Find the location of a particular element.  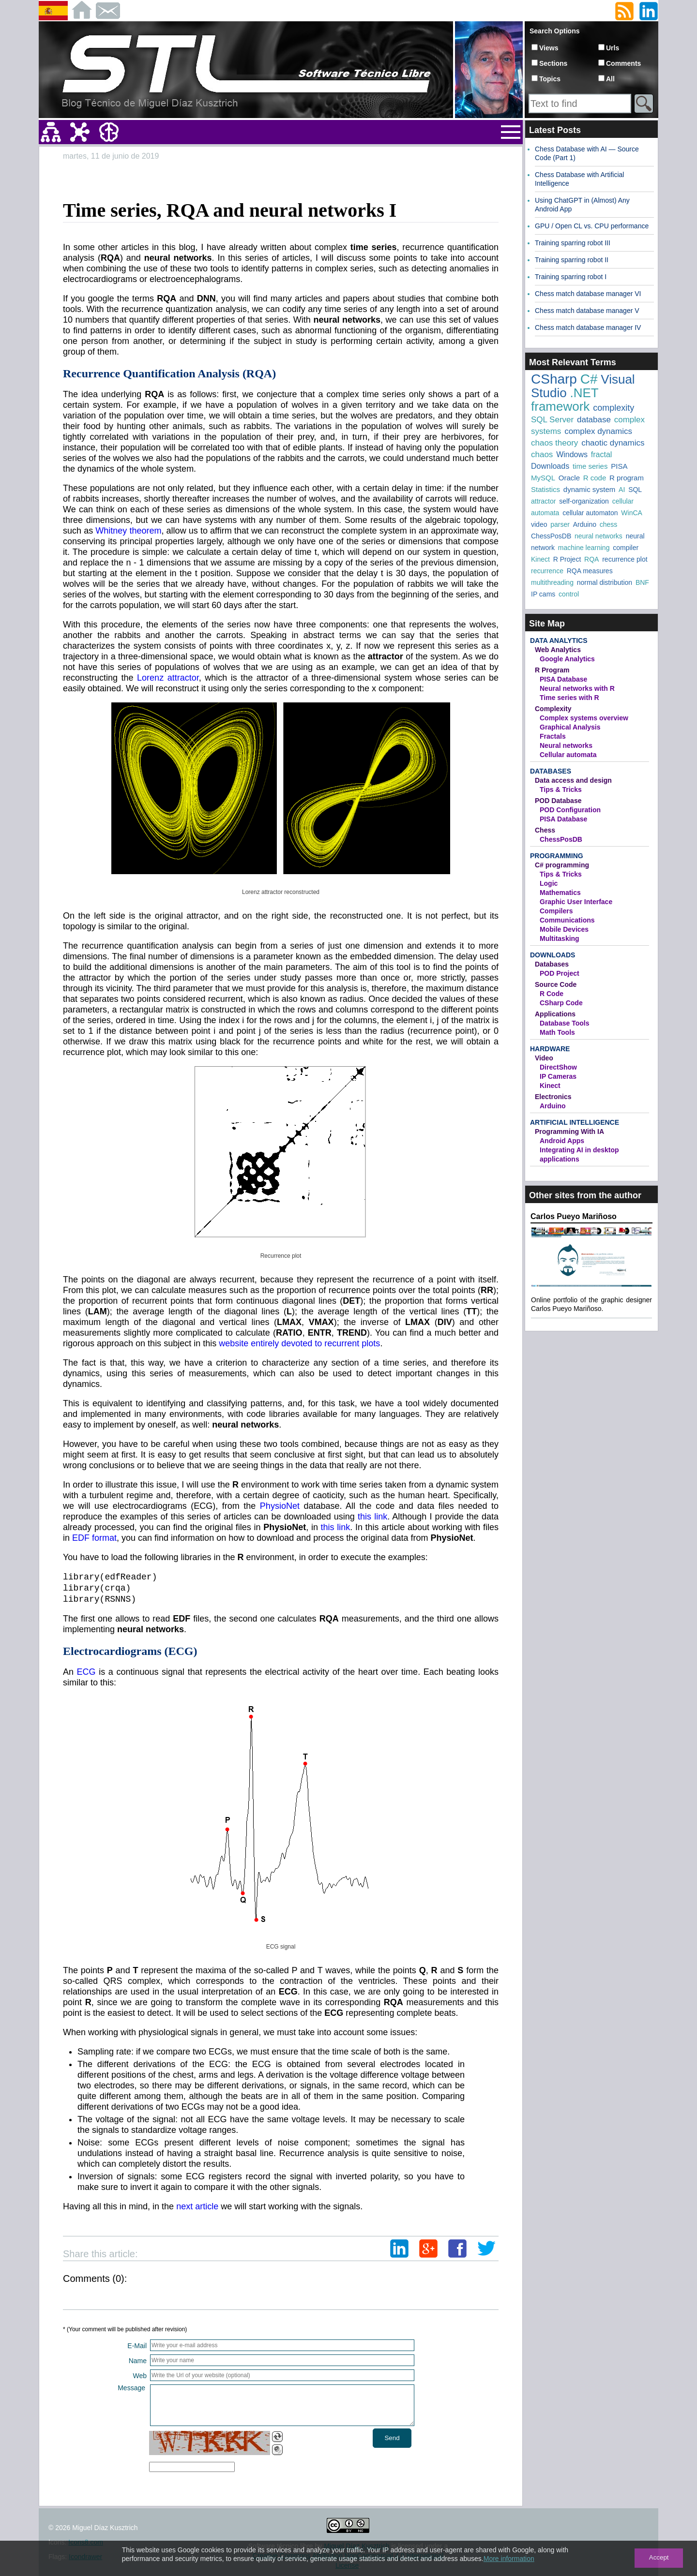

Database Tools is located at coordinates (564, 1023).